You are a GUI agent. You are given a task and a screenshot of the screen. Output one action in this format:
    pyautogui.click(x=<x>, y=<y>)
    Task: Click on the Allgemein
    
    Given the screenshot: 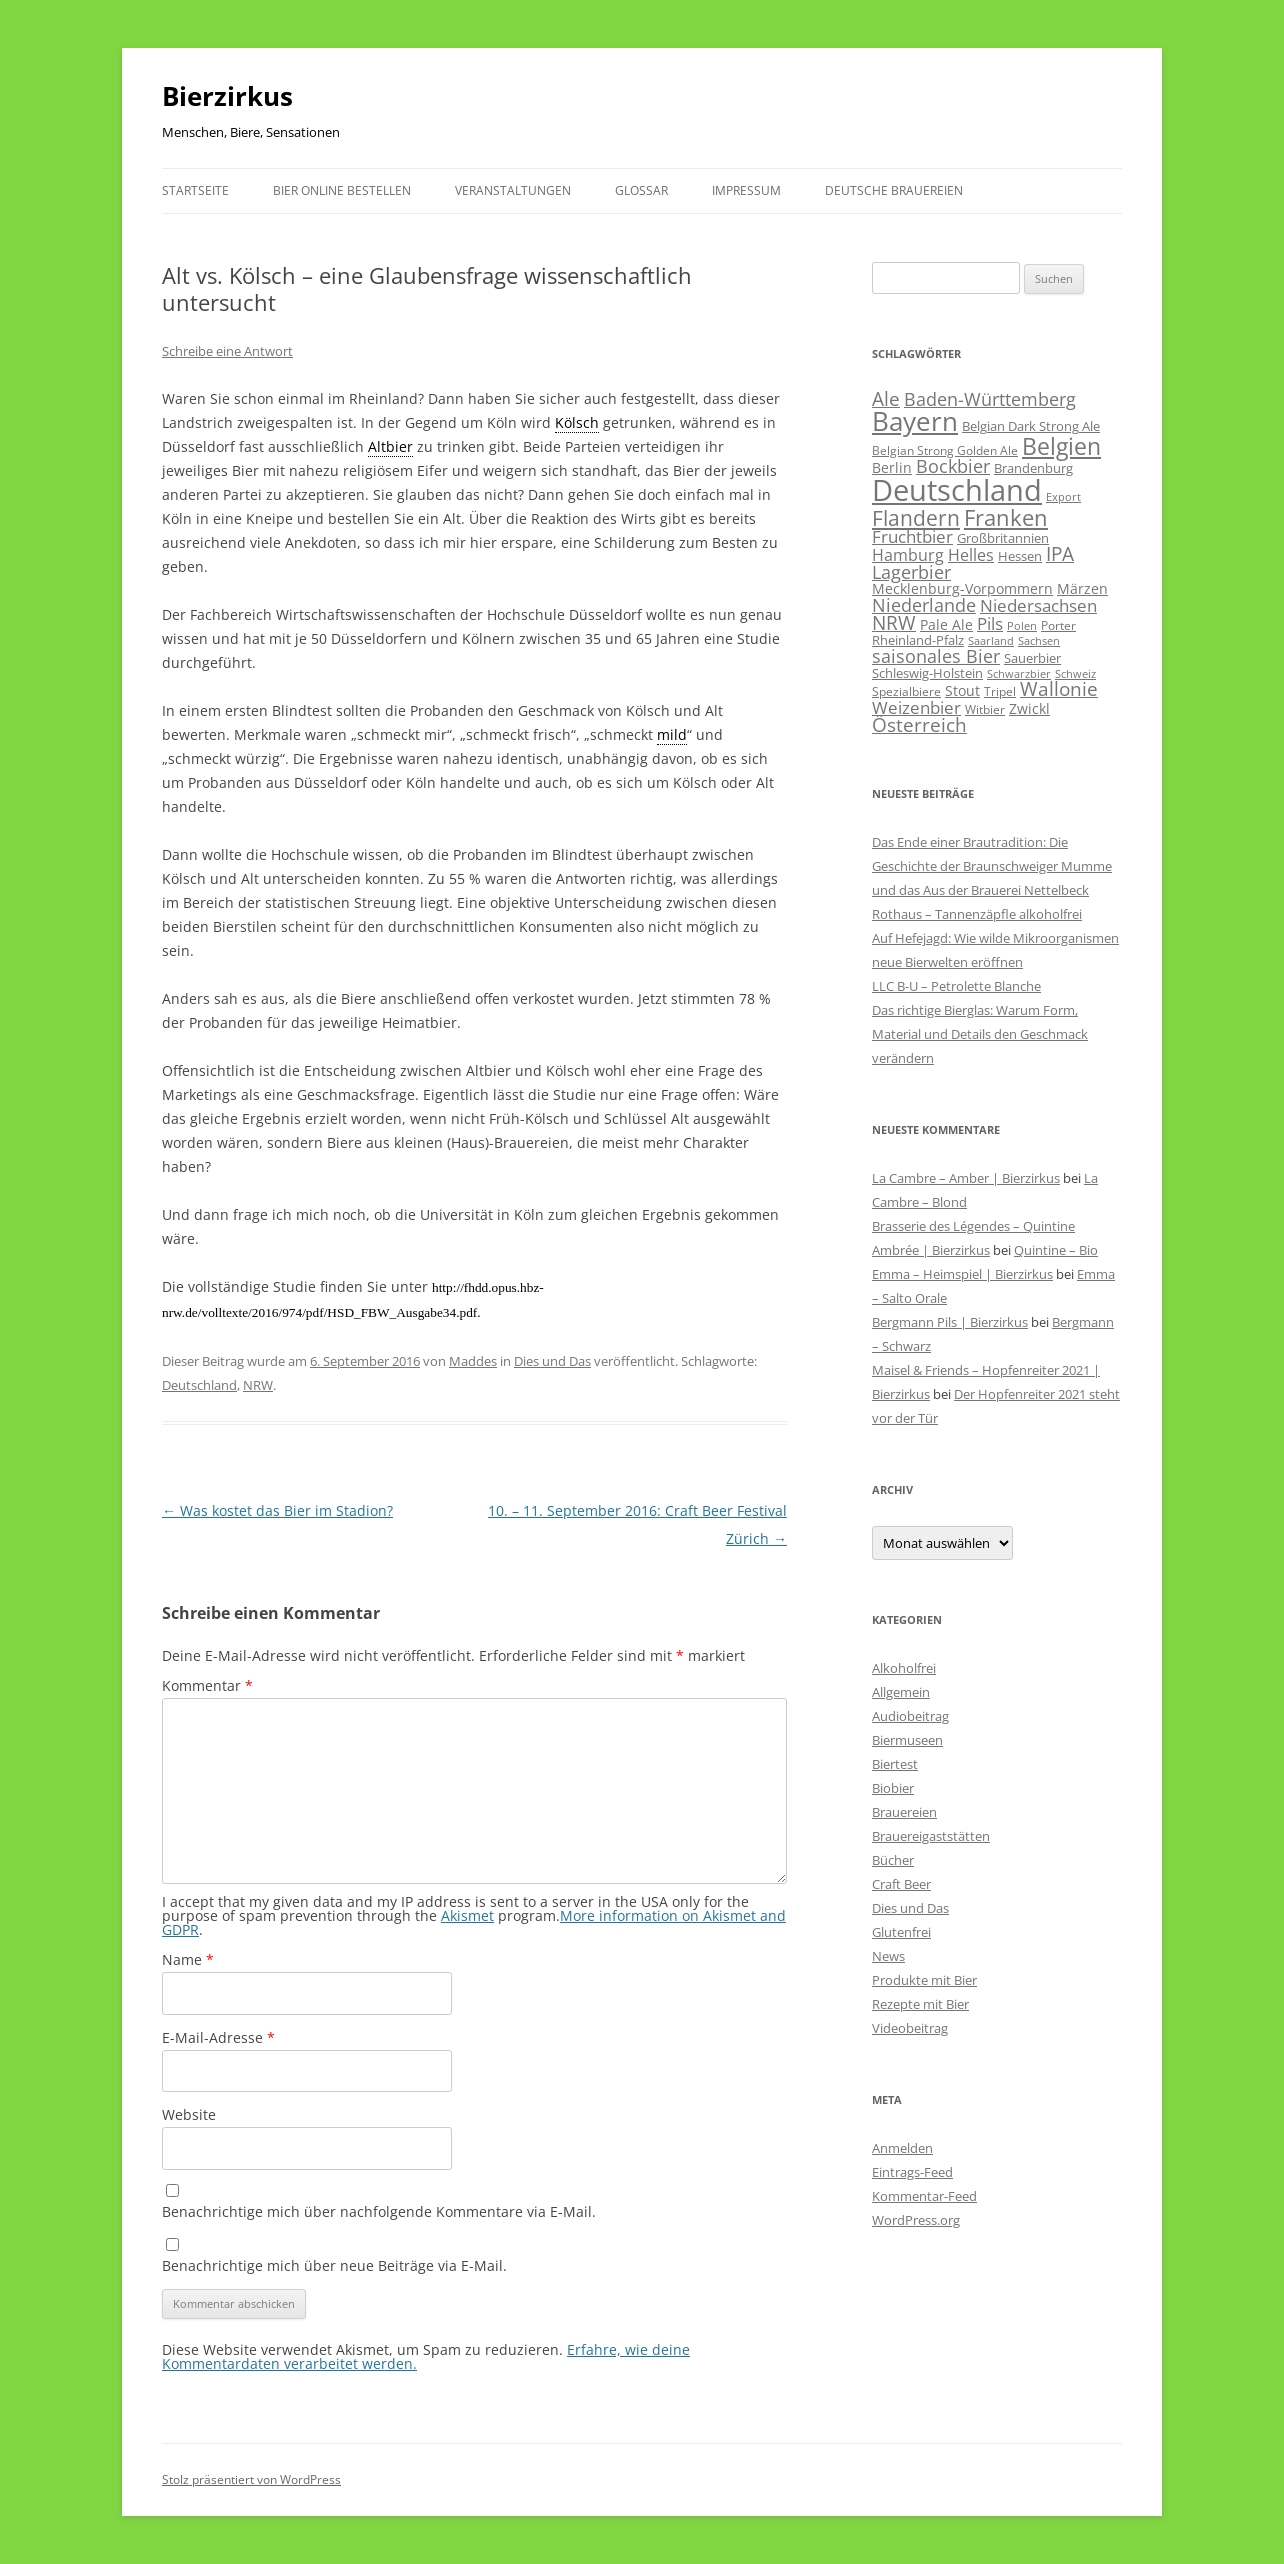 What is the action you would take?
    pyautogui.click(x=901, y=1692)
    